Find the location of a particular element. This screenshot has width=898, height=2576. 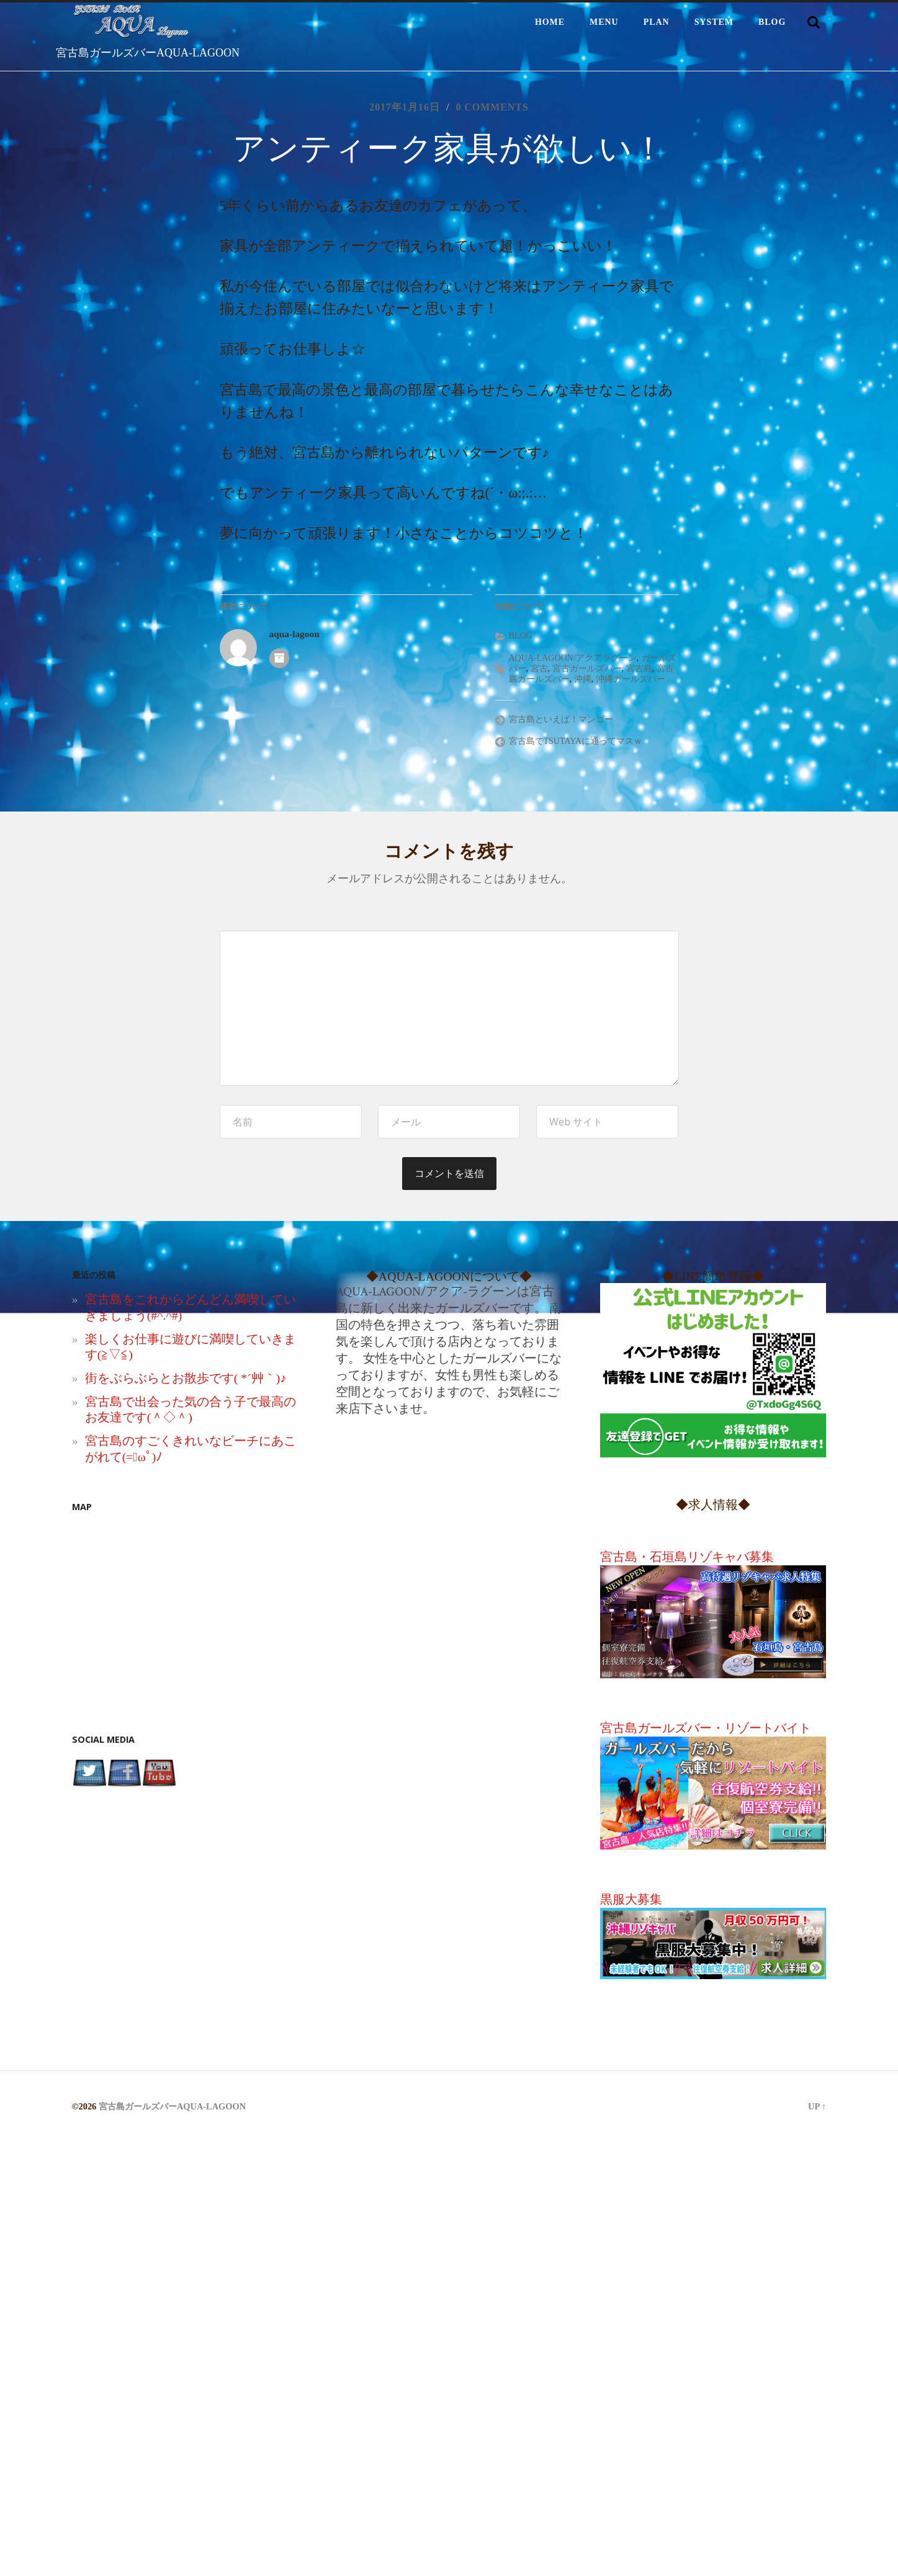

BLOG is located at coordinates (772, 22).